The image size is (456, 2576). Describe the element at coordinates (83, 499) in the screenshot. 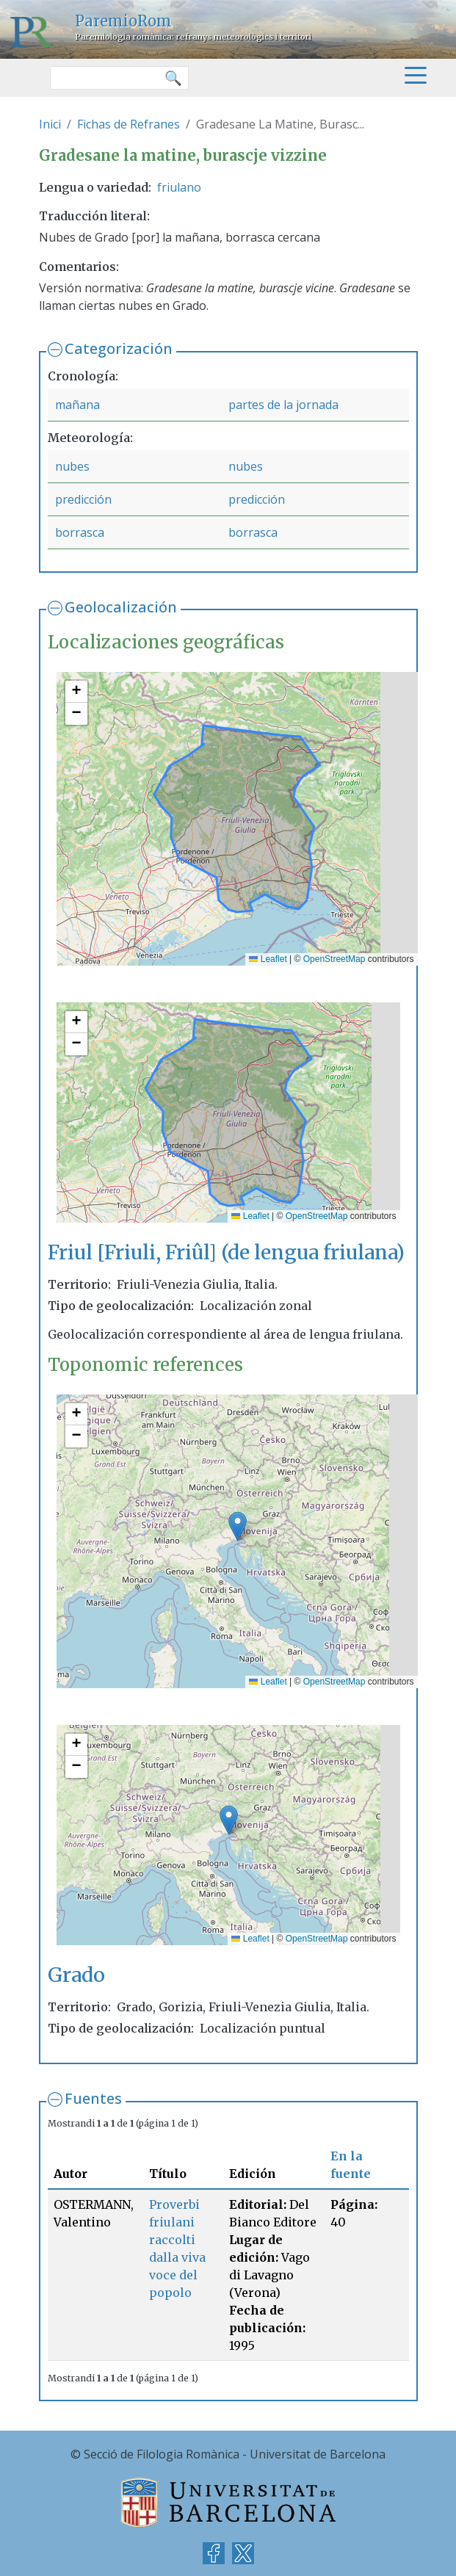

I see `predicción` at that location.